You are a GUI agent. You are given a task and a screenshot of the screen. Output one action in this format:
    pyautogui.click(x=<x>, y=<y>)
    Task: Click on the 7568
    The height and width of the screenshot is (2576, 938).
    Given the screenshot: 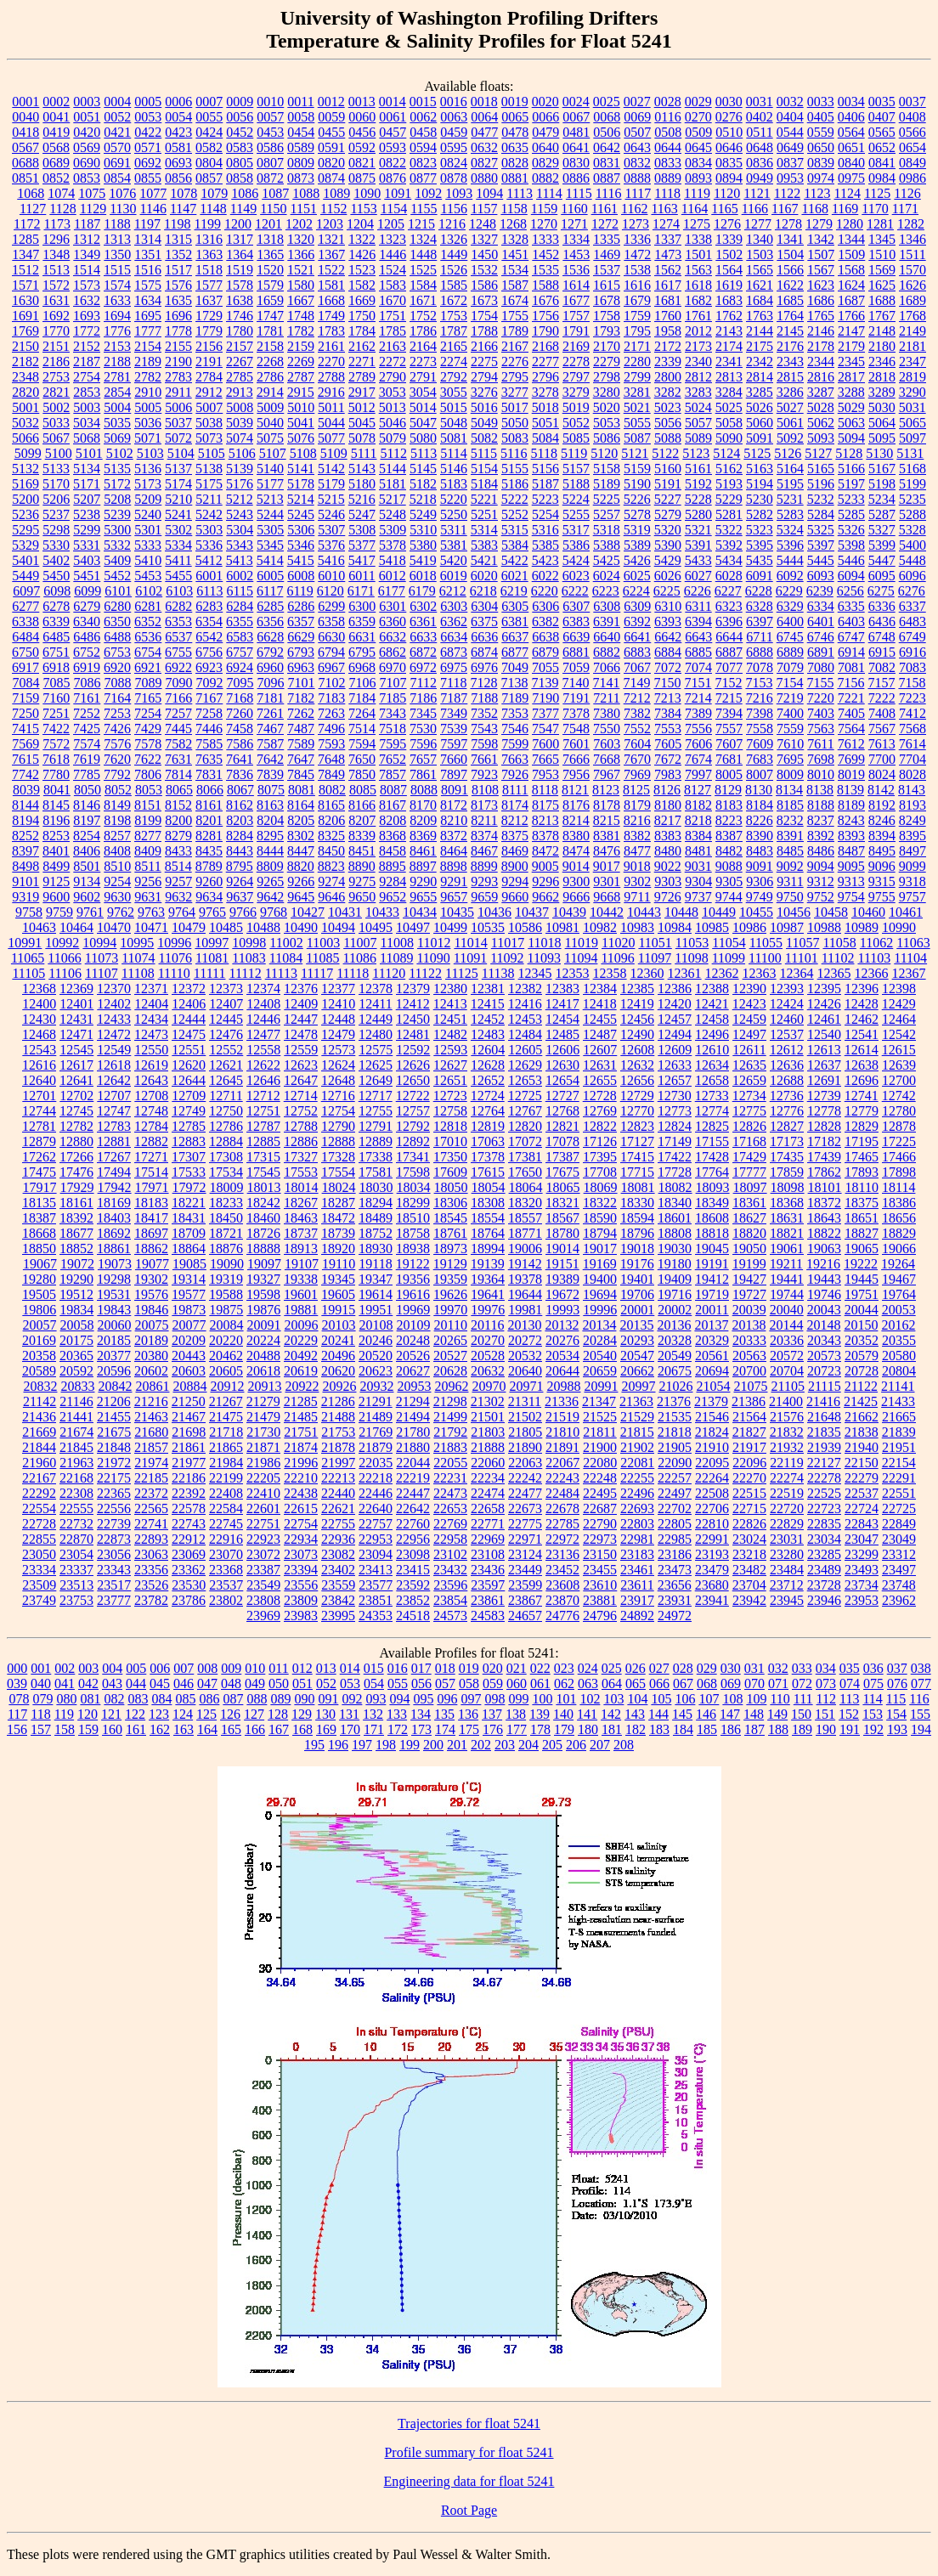 What is the action you would take?
    pyautogui.click(x=912, y=728)
    